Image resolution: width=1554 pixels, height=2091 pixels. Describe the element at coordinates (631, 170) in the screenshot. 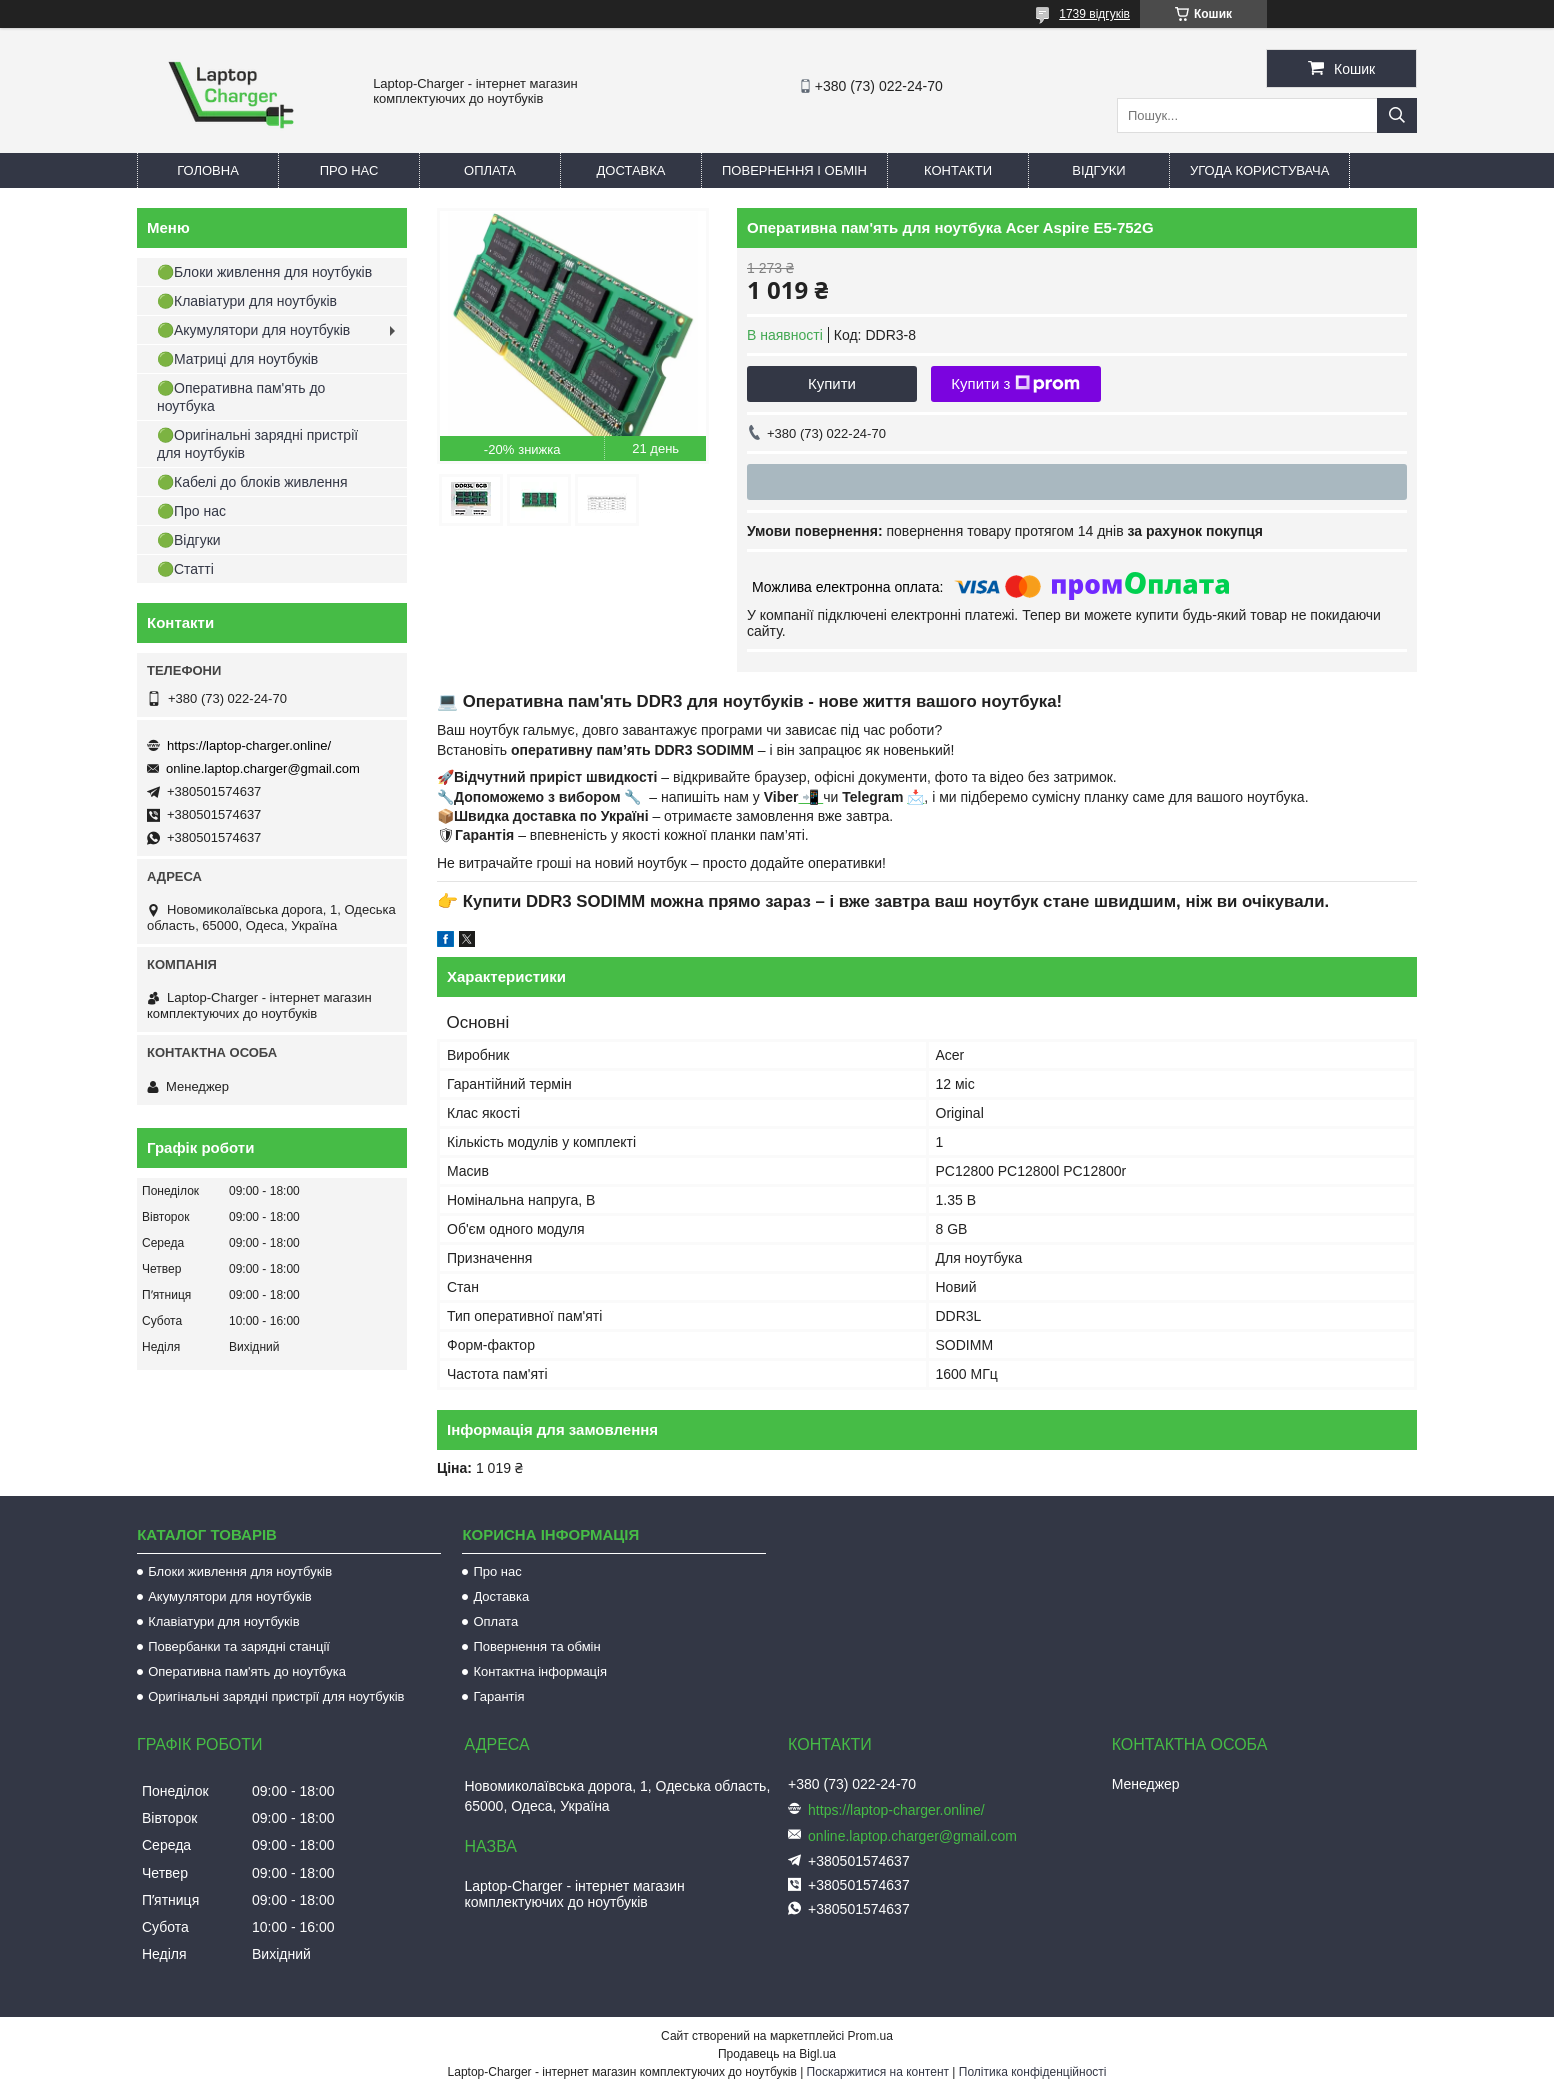

I see `Доставка` at that location.